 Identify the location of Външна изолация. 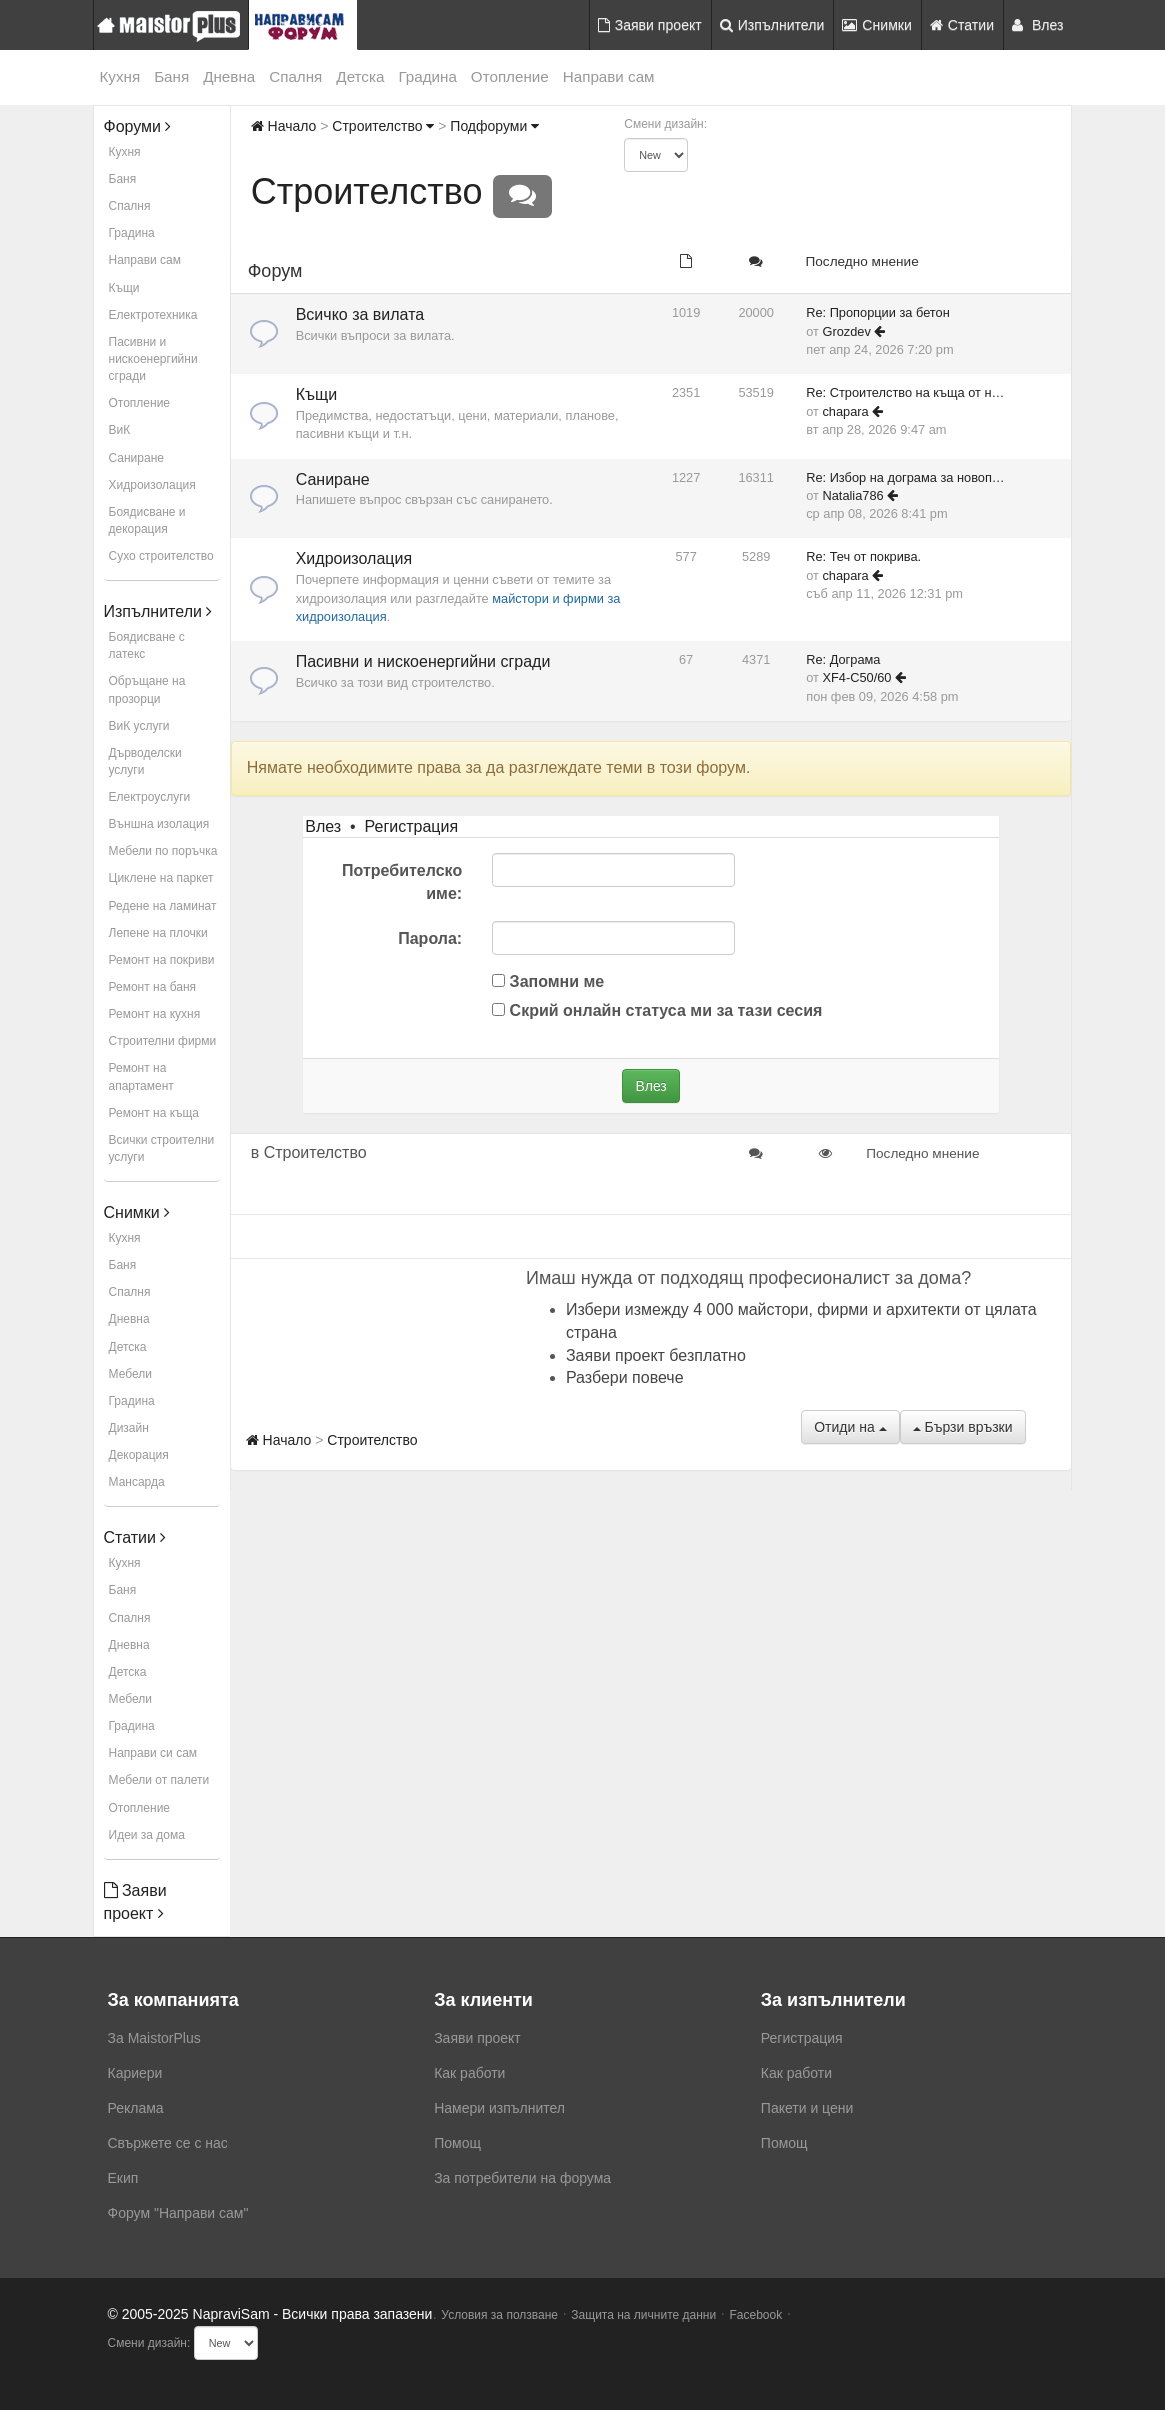
(159, 824).